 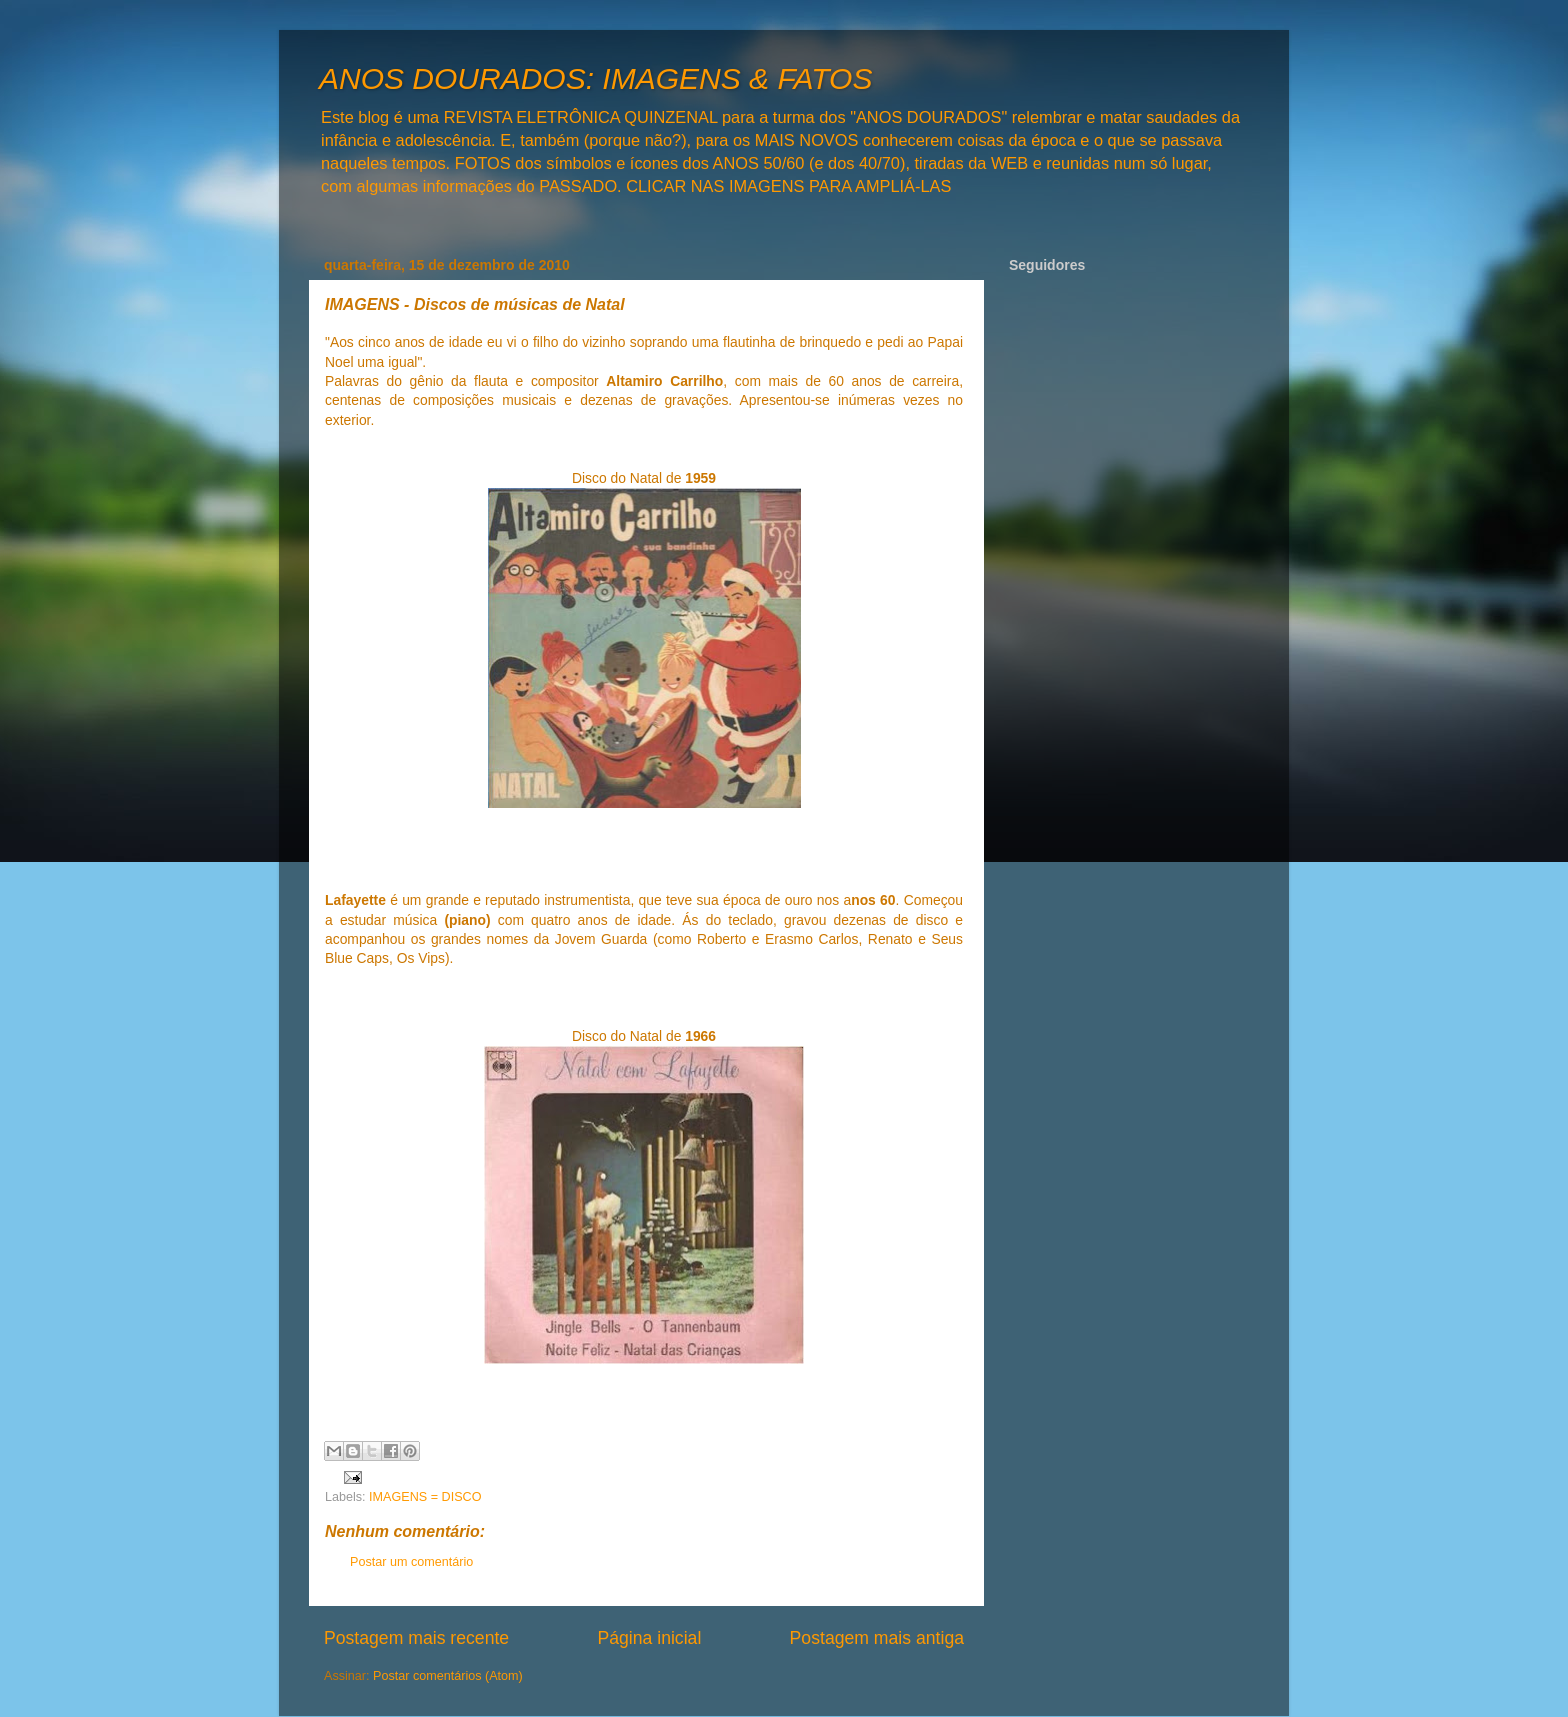 What do you see at coordinates (411, 1562) in the screenshot?
I see `Postar um comentário` at bounding box center [411, 1562].